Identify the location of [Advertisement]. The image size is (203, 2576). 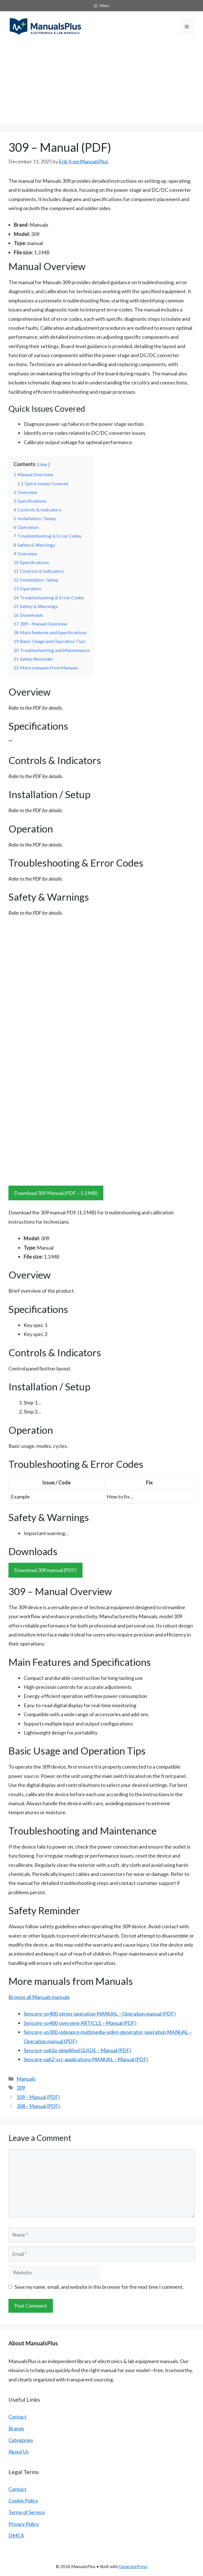
(101, 83).